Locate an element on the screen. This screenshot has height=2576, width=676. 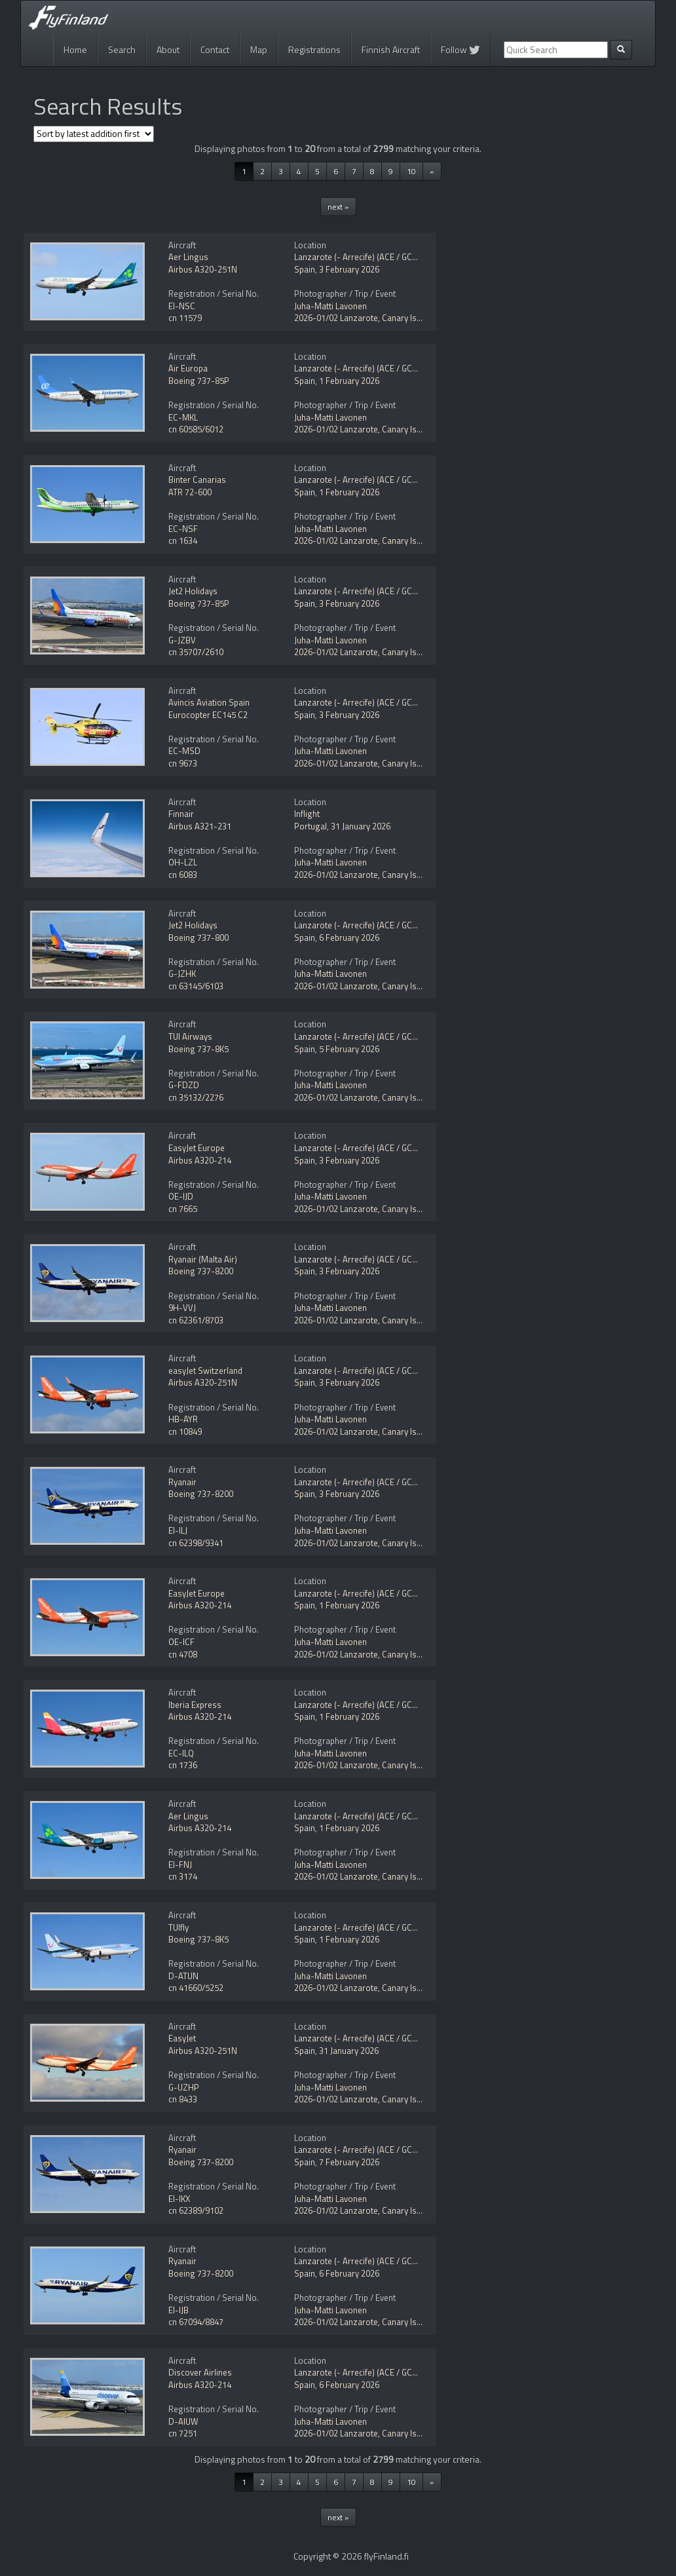
OE-ICF is located at coordinates (181, 1641).